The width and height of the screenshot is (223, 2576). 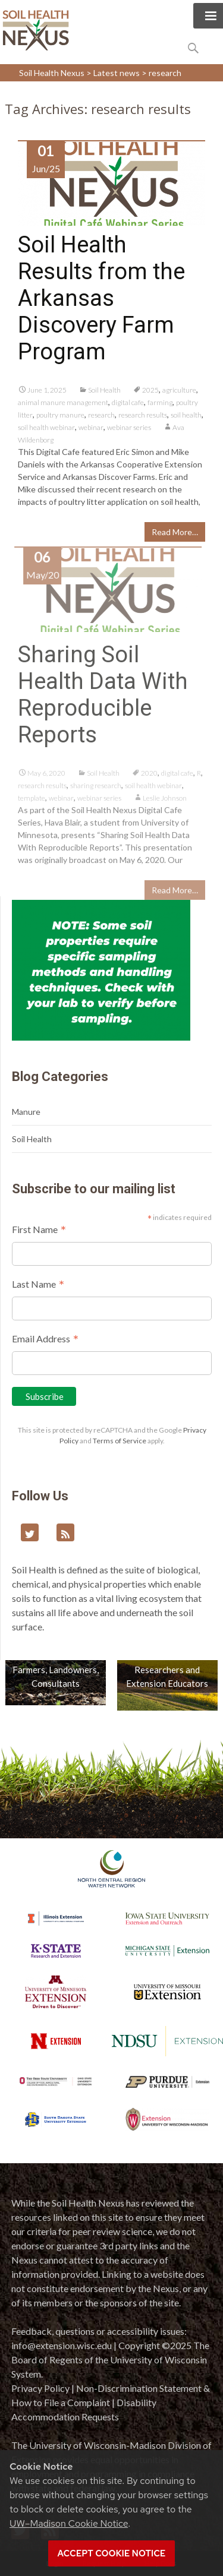 What do you see at coordinates (46, 427) in the screenshot?
I see `soil health webinar` at bounding box center [46, 427].